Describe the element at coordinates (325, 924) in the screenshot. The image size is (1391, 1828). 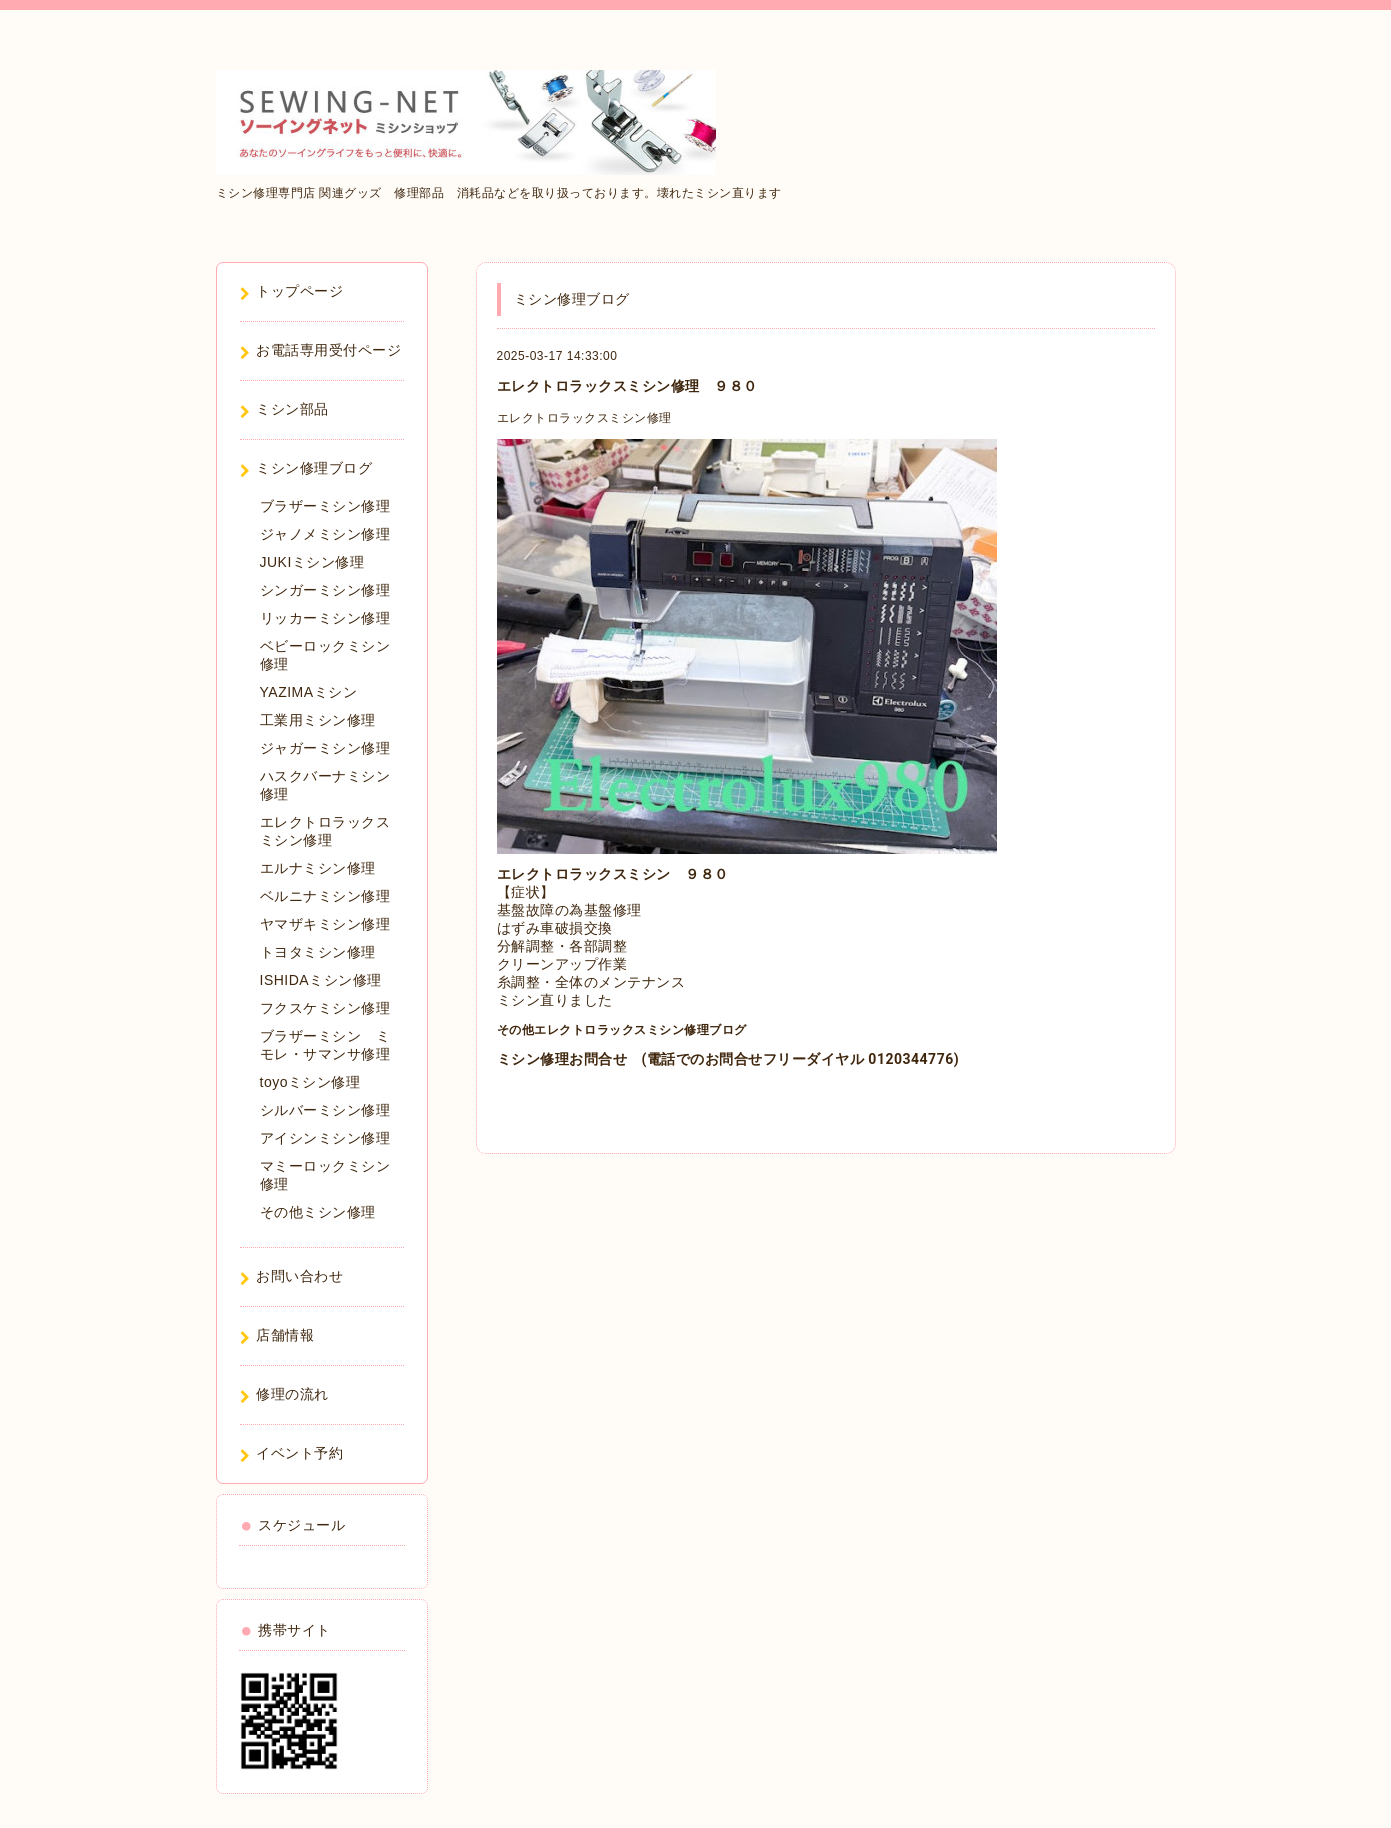
I see `ヤマザキミシン修理` at that location.